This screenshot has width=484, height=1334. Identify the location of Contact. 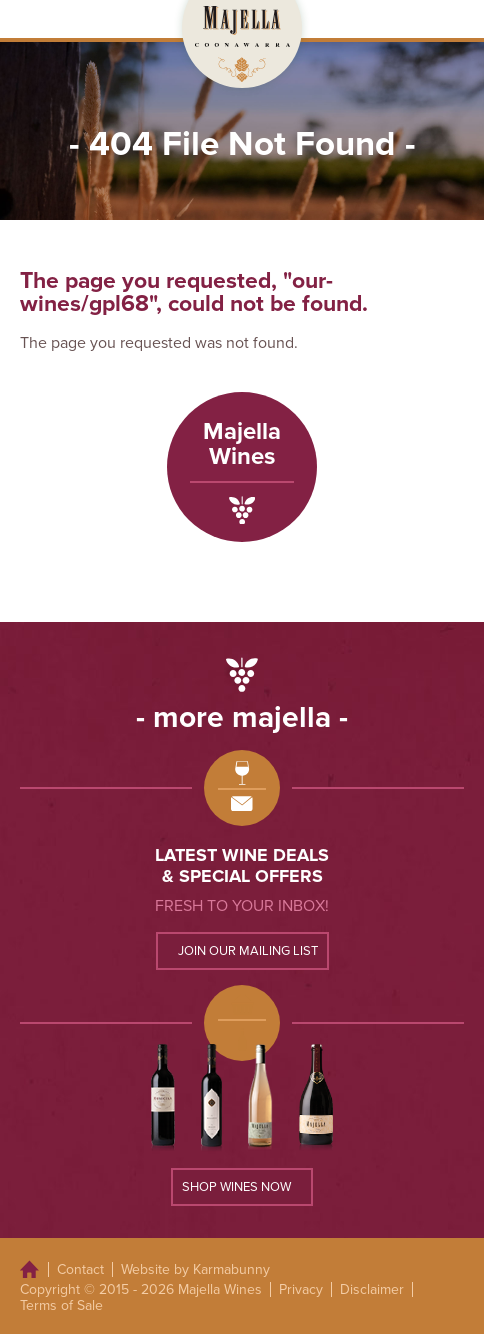
(80, 1269).